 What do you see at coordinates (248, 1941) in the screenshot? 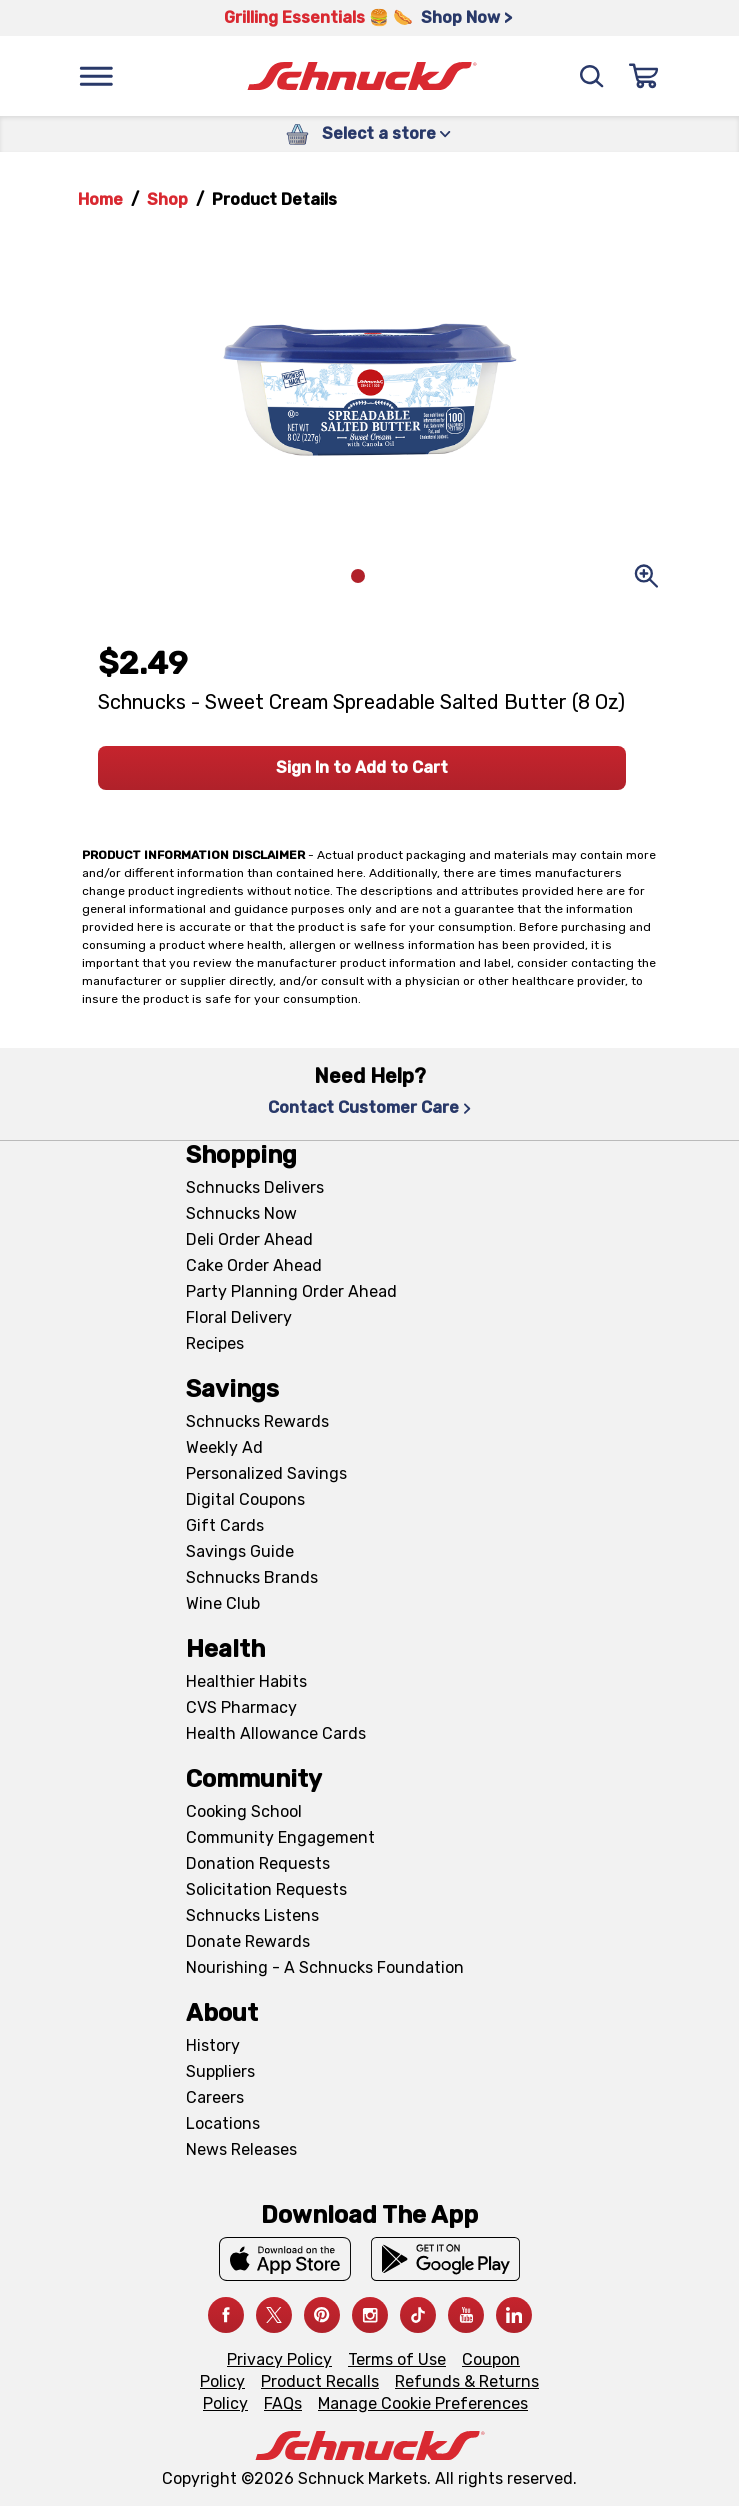
I see `Donate Rewards [Donate Rewards, navigates to https://schnucks.com/donate]` at bounding box center [248, 1941].